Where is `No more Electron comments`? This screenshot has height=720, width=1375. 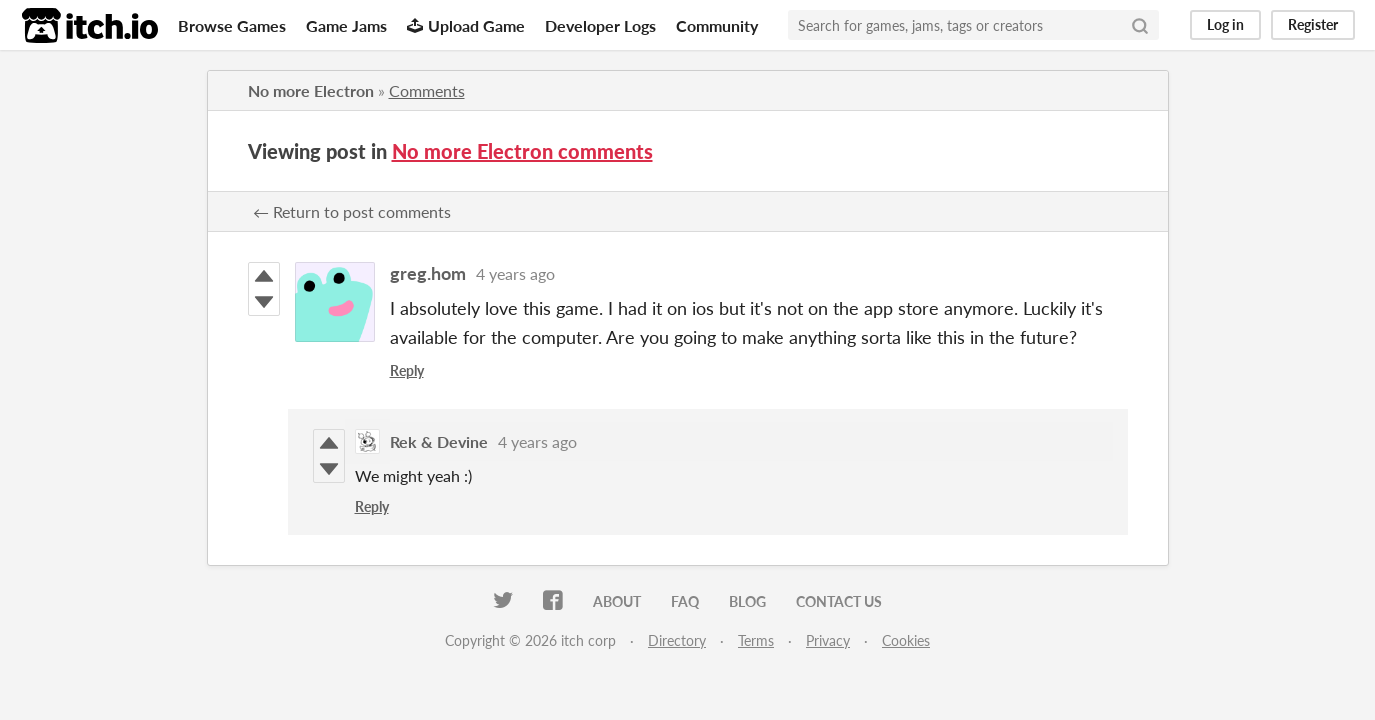
No more Electron comments is located at coordinates (522, 151).